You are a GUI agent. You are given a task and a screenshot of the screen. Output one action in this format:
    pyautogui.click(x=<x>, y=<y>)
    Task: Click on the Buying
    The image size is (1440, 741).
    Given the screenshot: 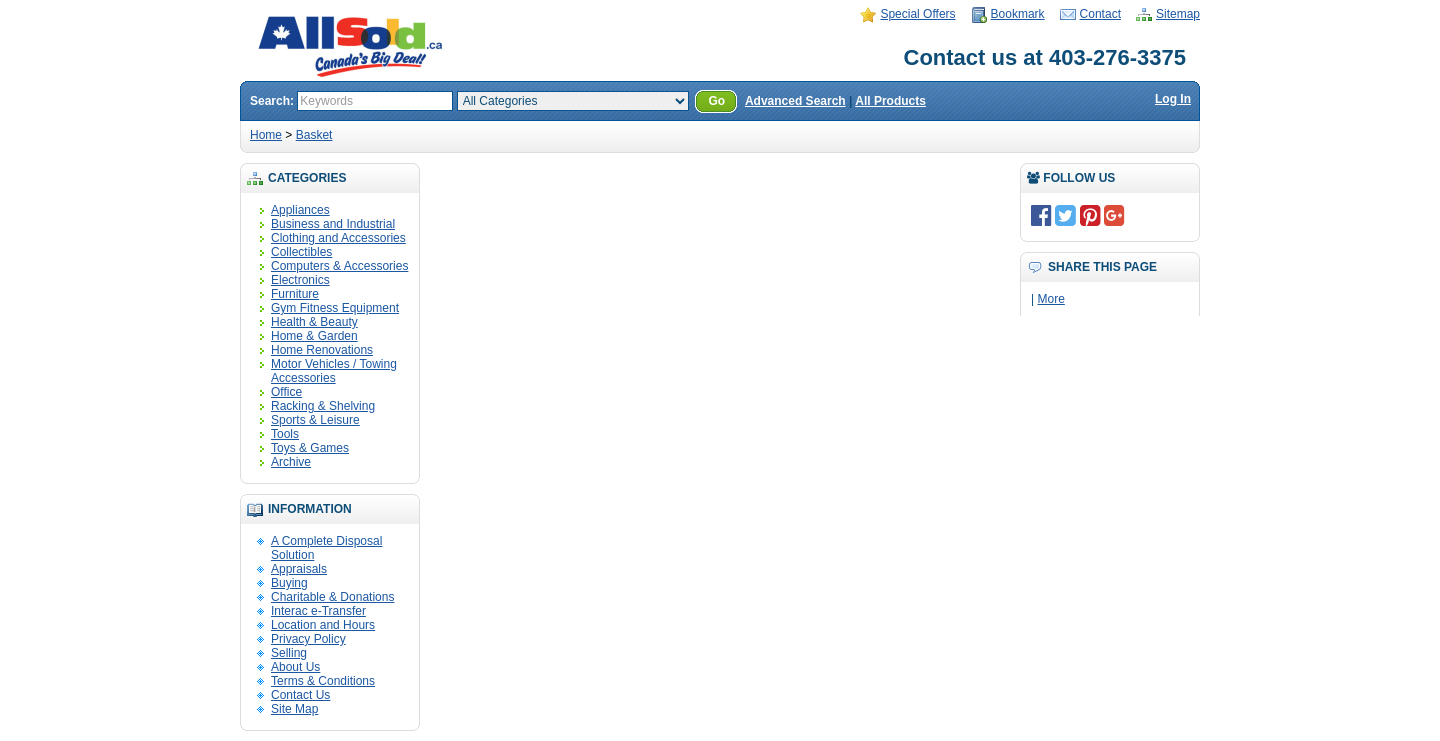 What is the action you would take?
    pyautogui.click(x=289, y=583)
    